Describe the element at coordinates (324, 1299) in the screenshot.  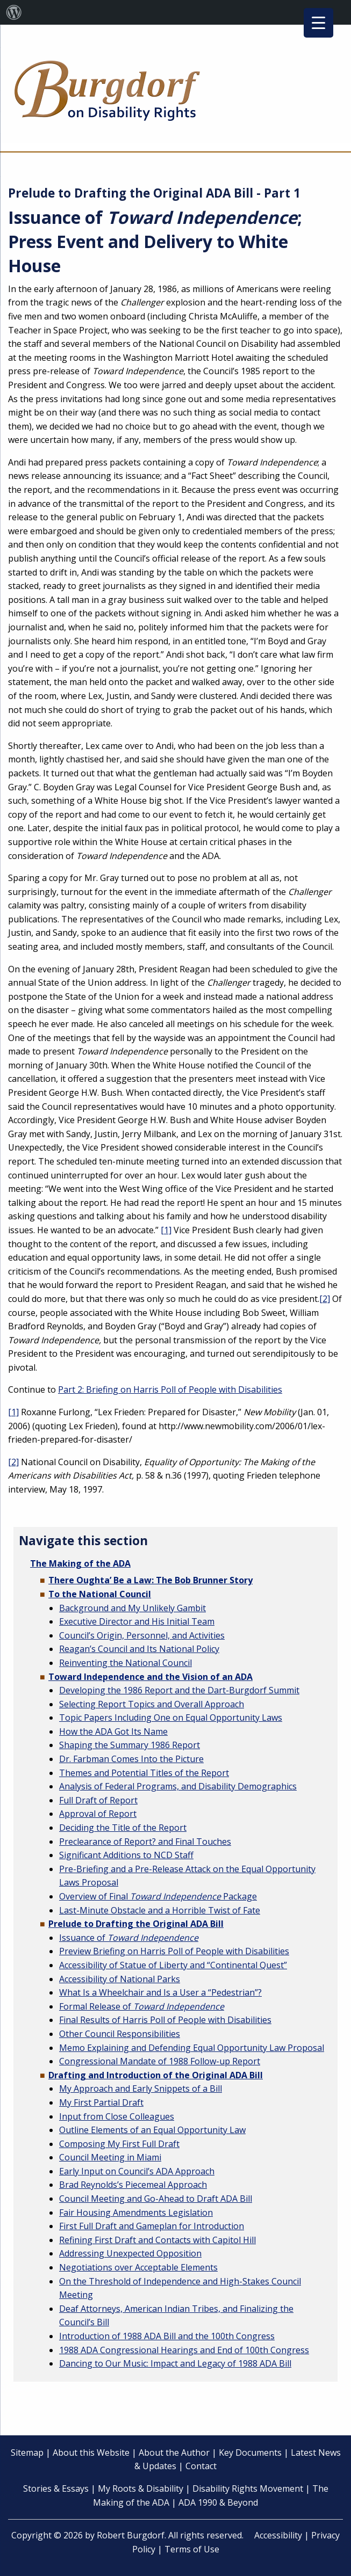
I see `[2]` at that location.